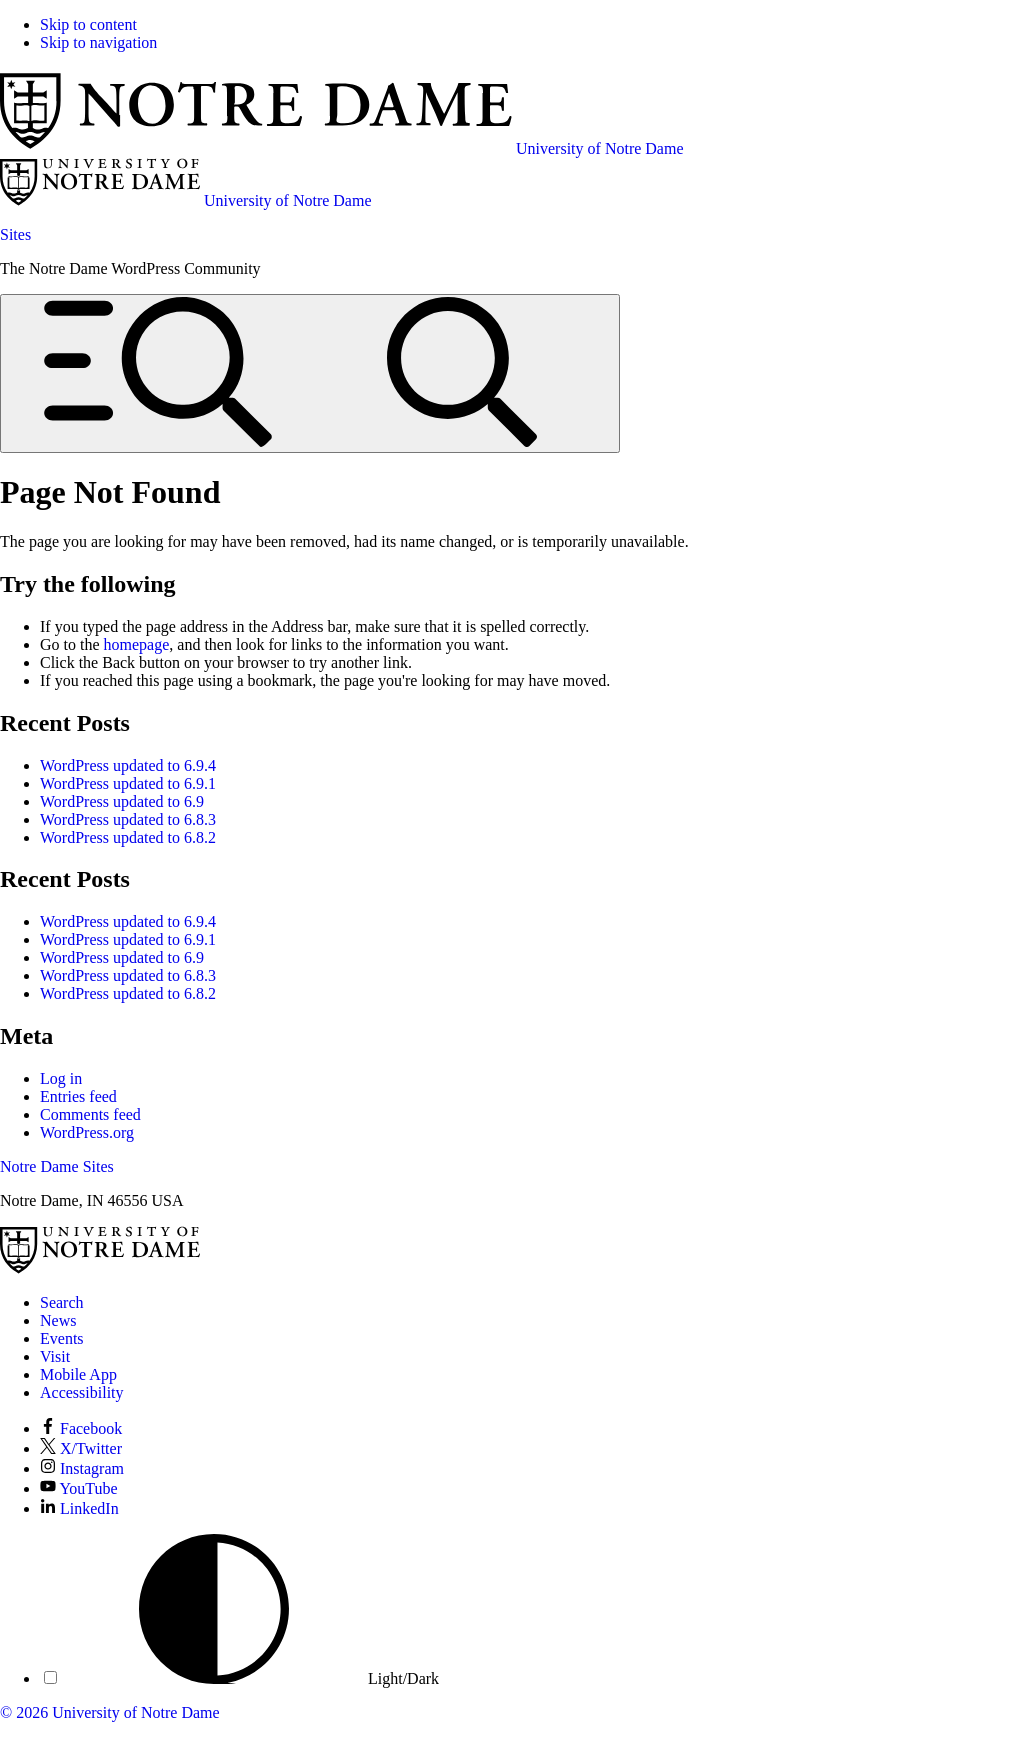 The width and height of the screenshot is (1024, 1738). Describe the element at coordinates (88, 24) in the screenshot. I see `Skip to content` at that location.